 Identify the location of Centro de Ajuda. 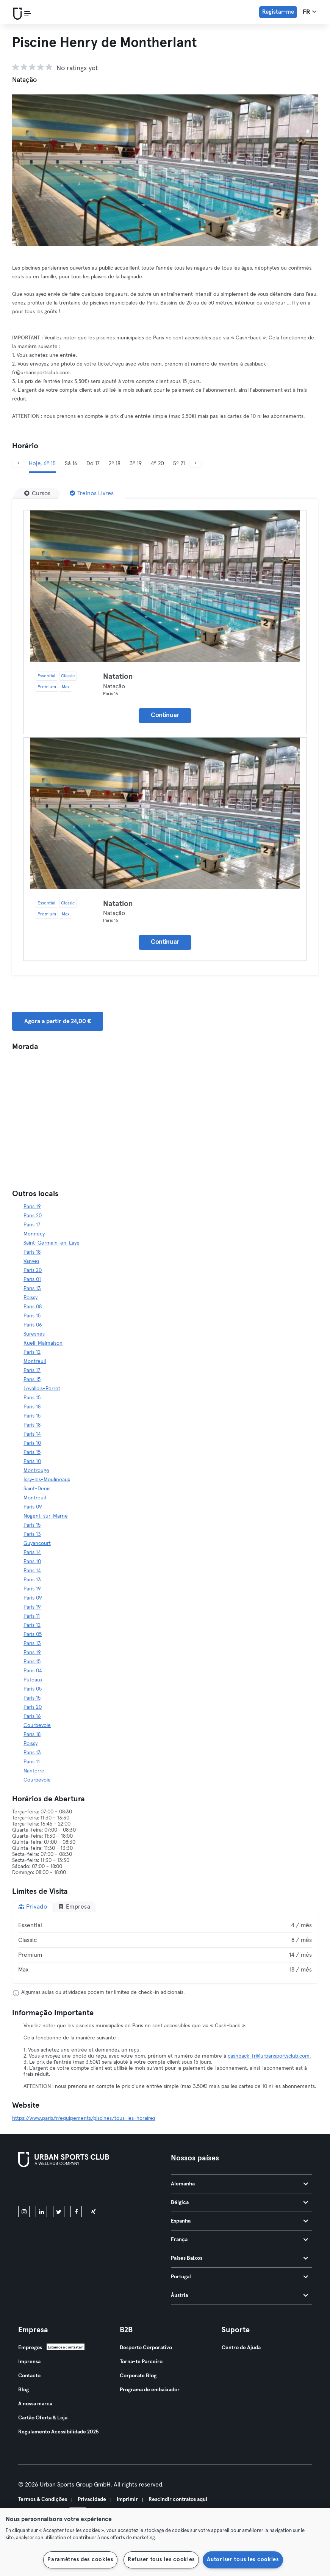
(241, 2347).